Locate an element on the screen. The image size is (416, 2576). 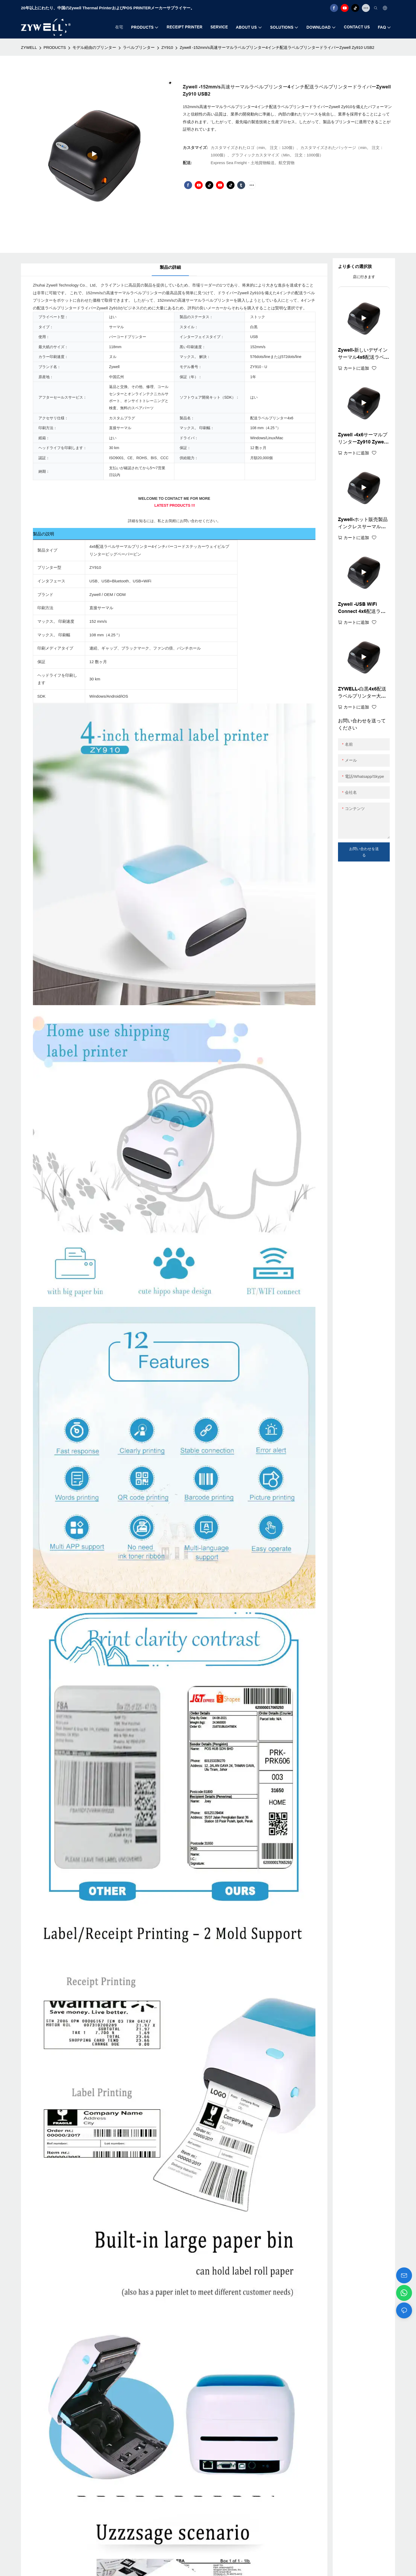
ZYWELL-白黒4x6配送ラベルプリンター大きな紙bin Zy910 A6サーマルバーコードプリンターUSB+WiFi is located at coordinates (362, 693).